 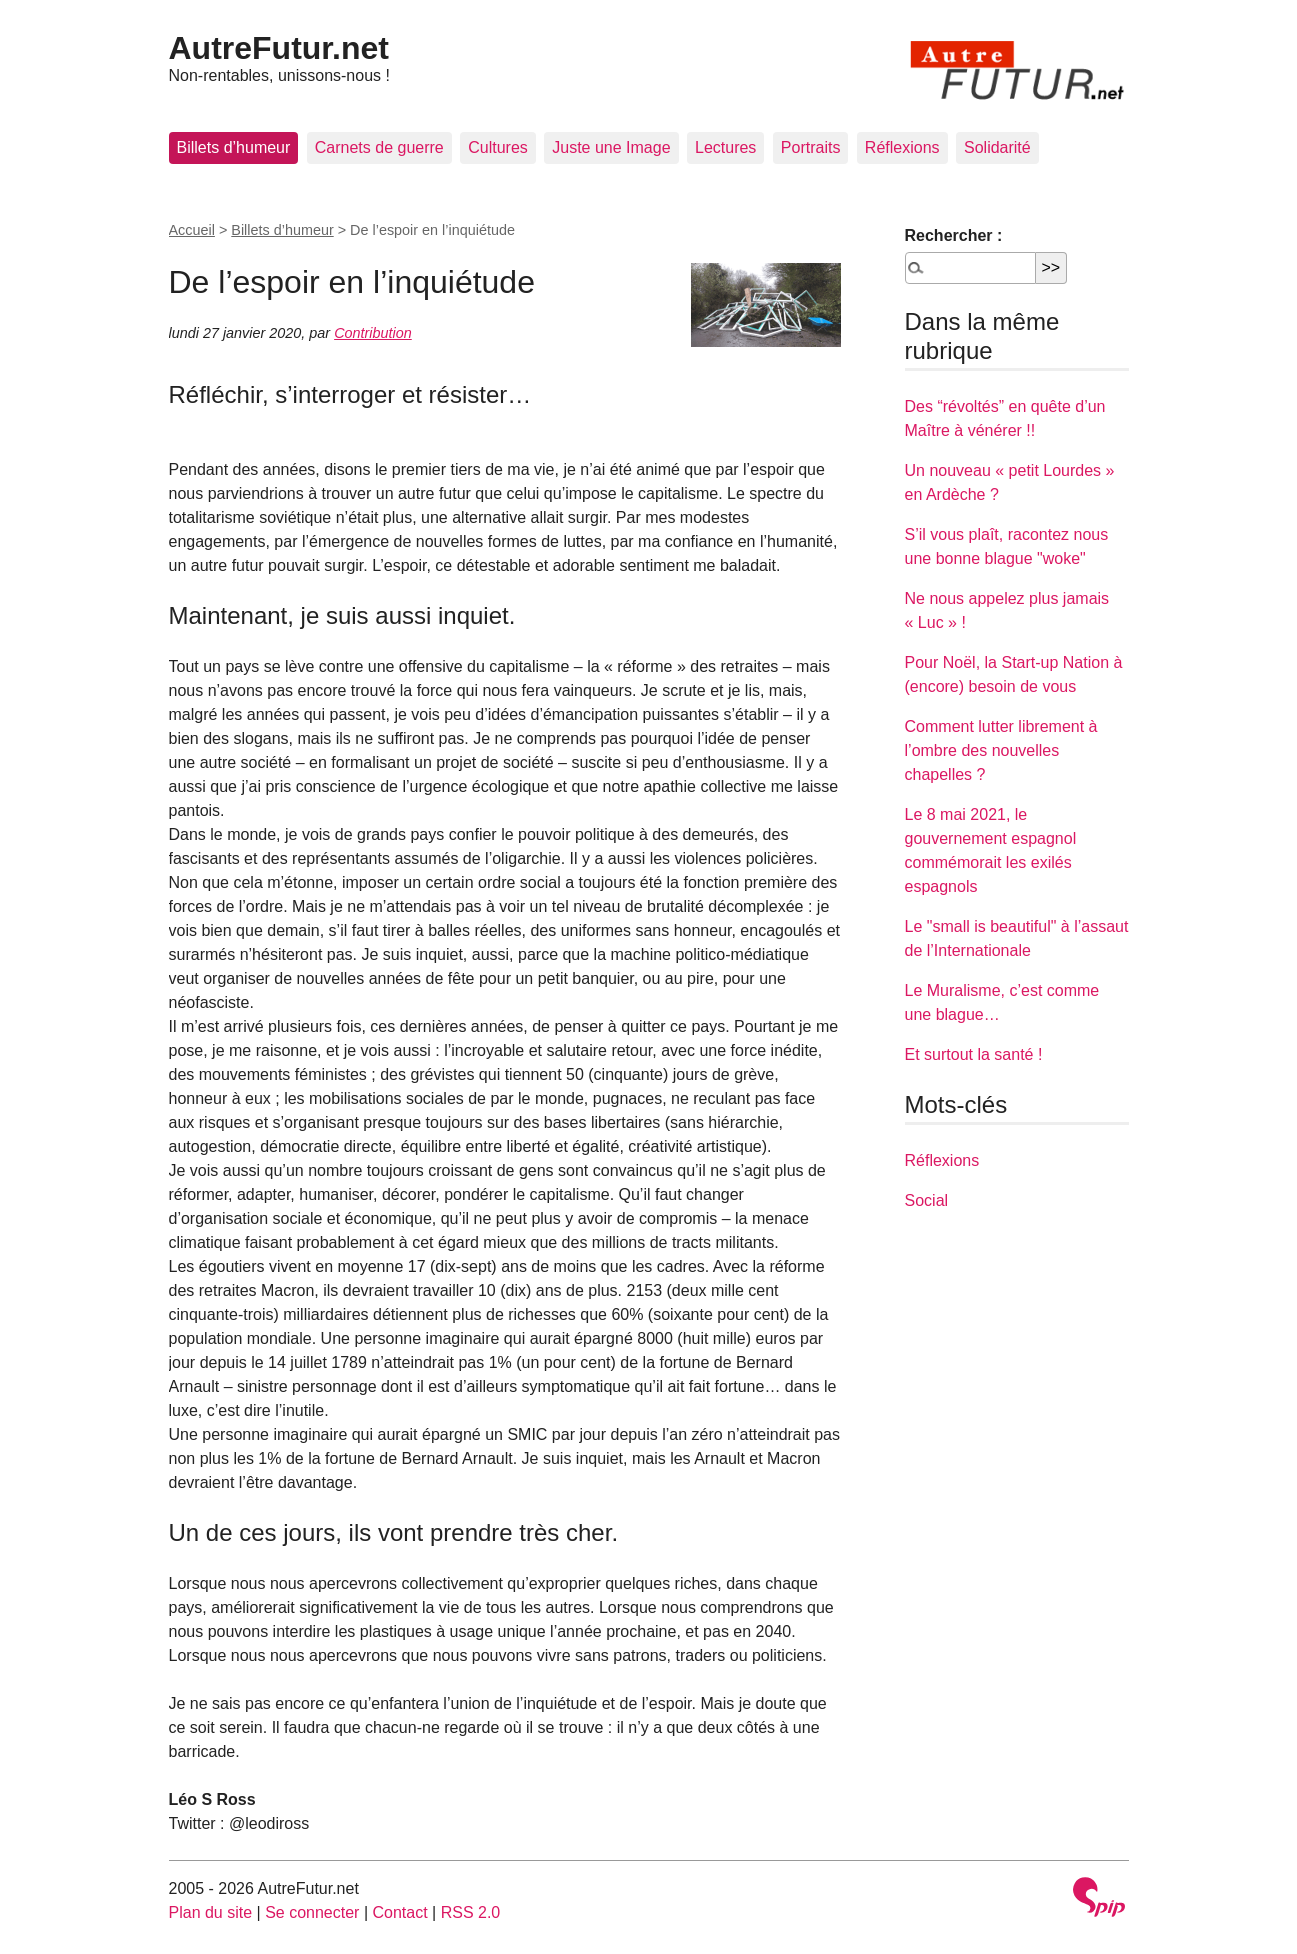 What do you see at coordinates (997, 147) in the screenshot?
I see `Solidarité` at bounding box center [997, 147].